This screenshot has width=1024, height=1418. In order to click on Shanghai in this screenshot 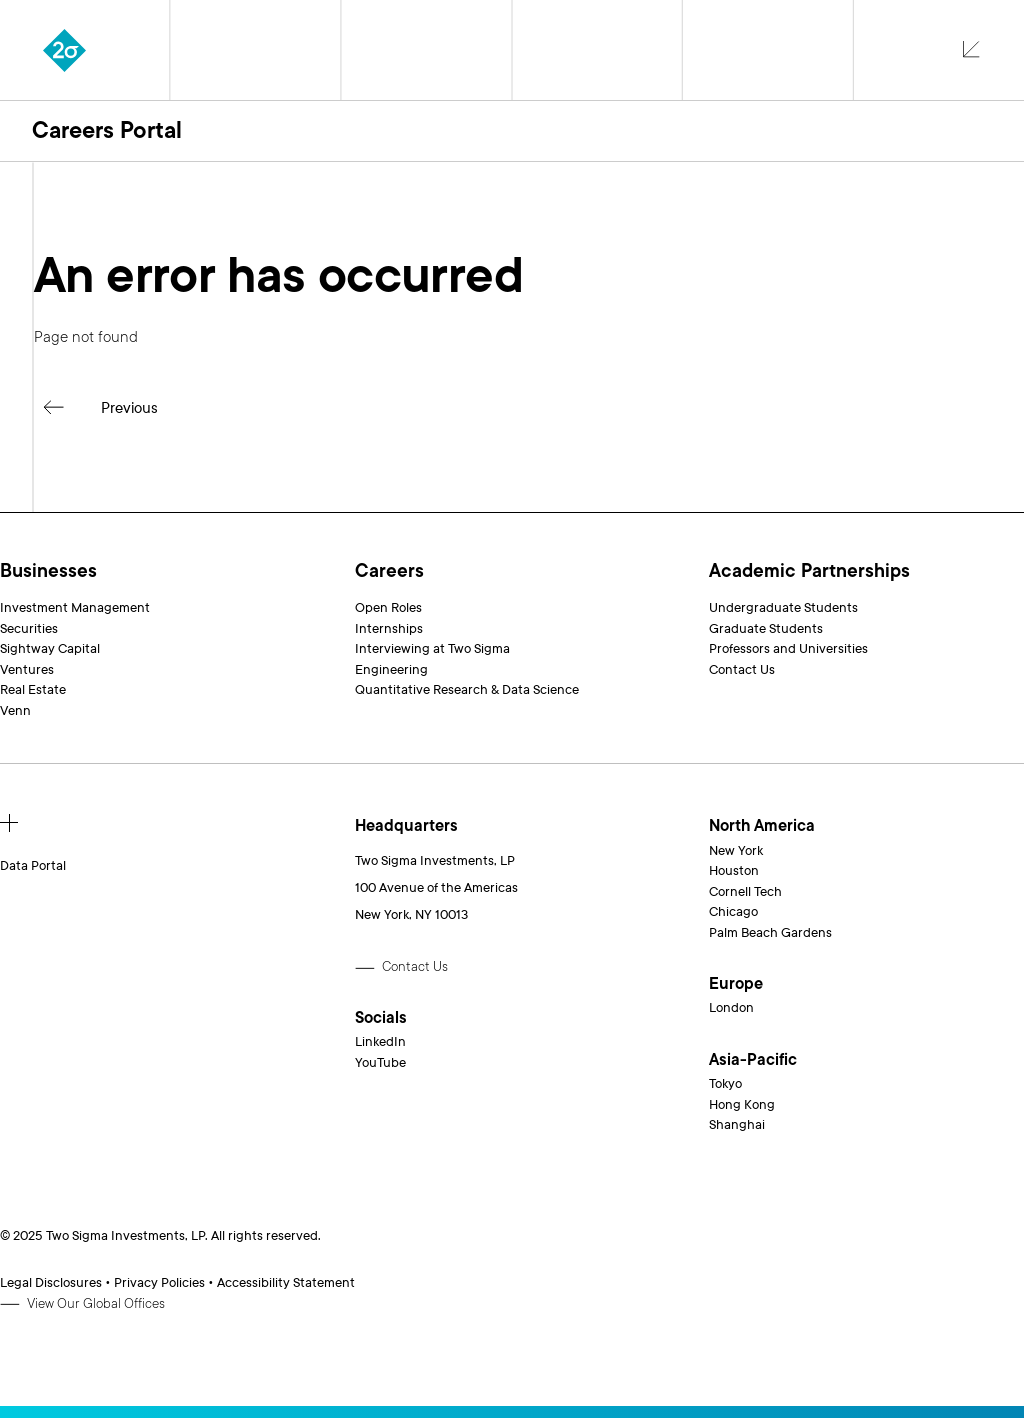, I will do `click(737, 1125)`.